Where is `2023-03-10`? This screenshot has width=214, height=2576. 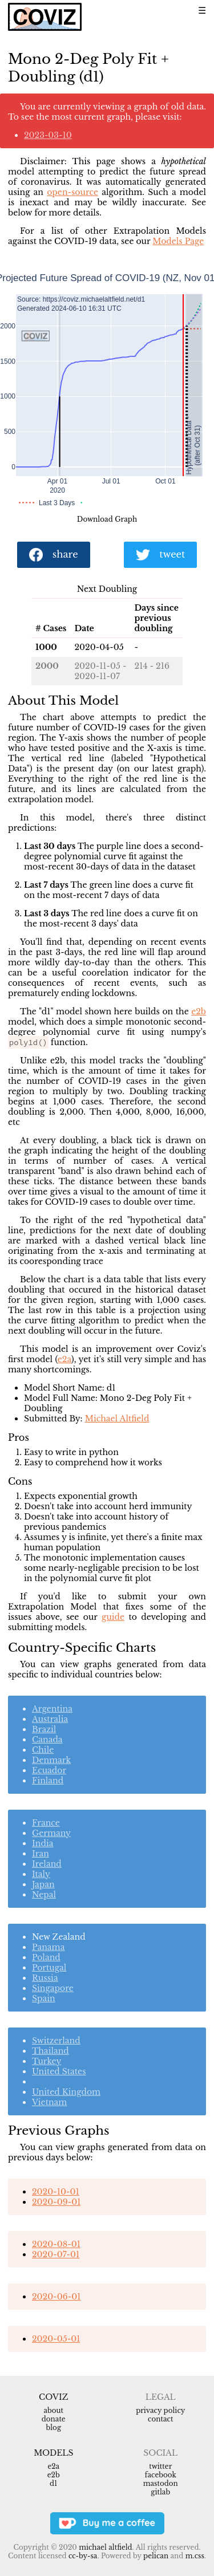 2023-03-10 is located at coordinates (48, 135).